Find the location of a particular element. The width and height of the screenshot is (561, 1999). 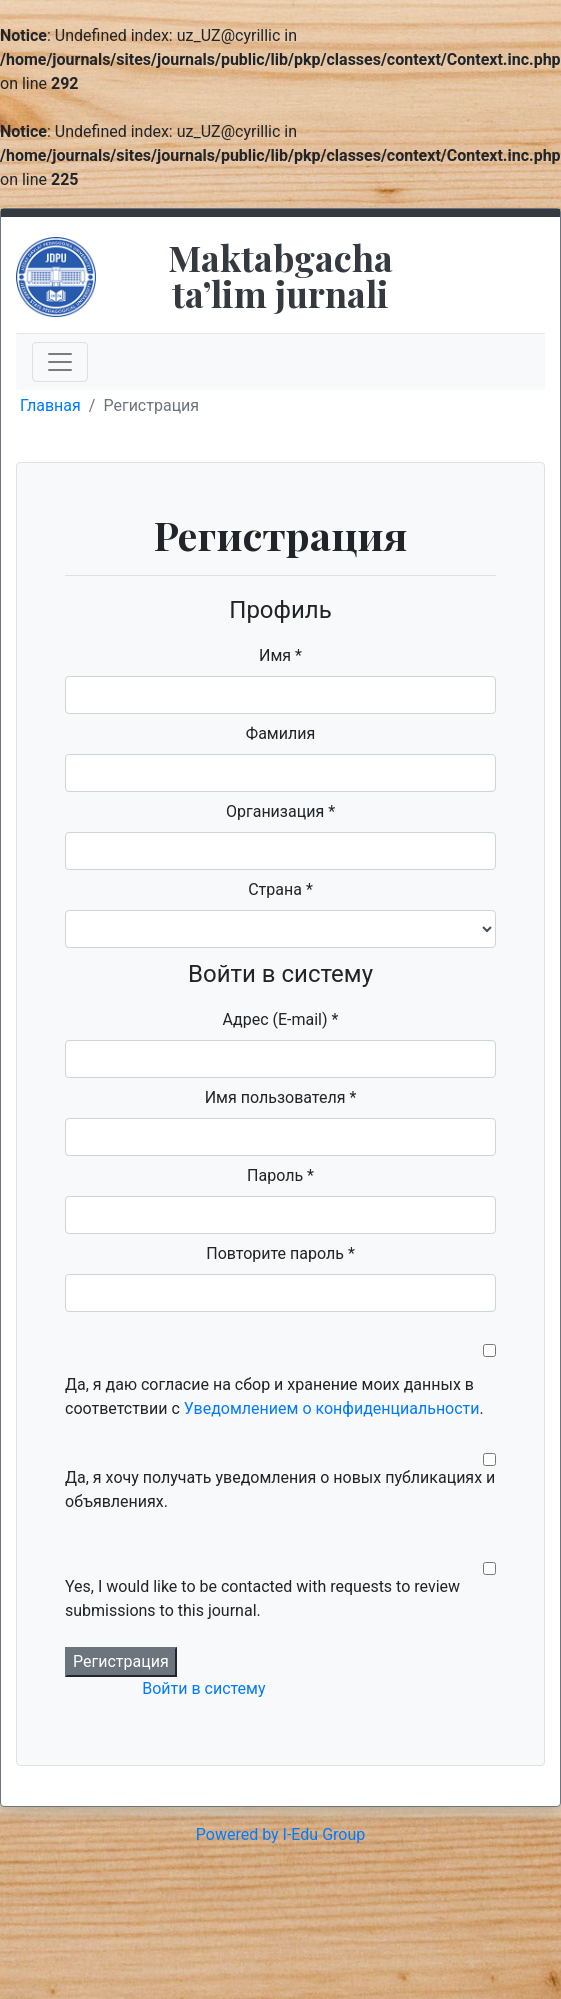

Регистрация is located at coordinates (121, 1661).